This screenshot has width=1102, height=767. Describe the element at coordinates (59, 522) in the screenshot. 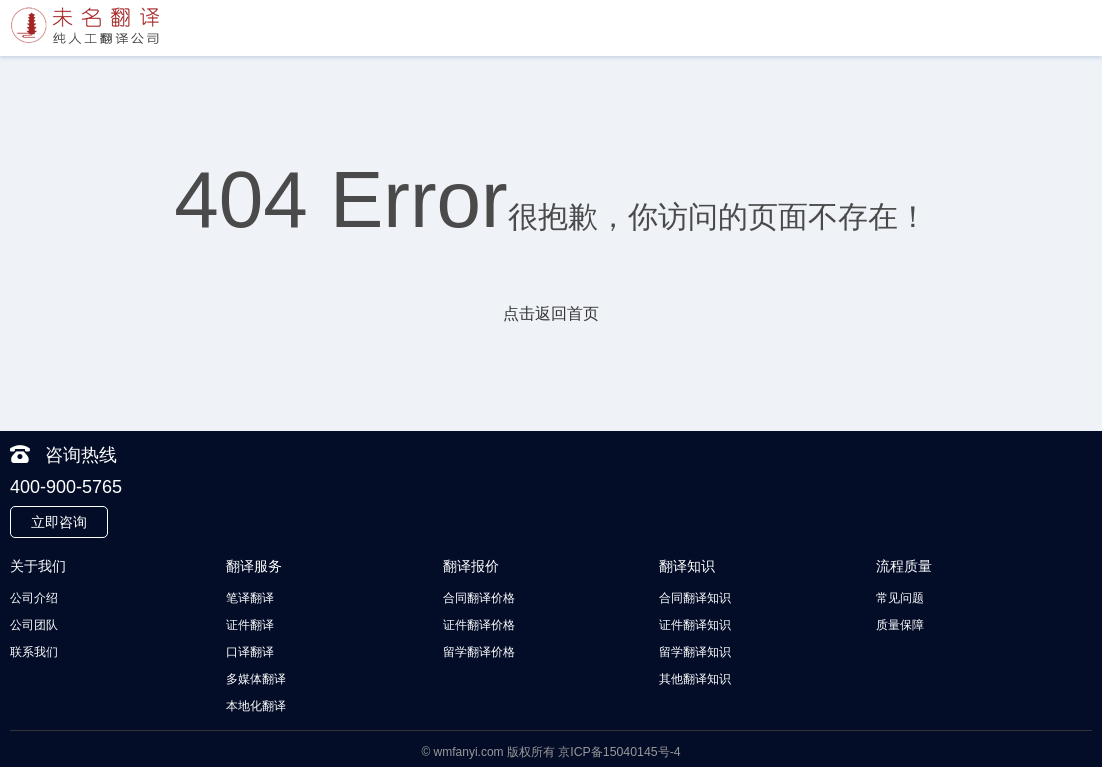

I see `立即咨询` at that location.